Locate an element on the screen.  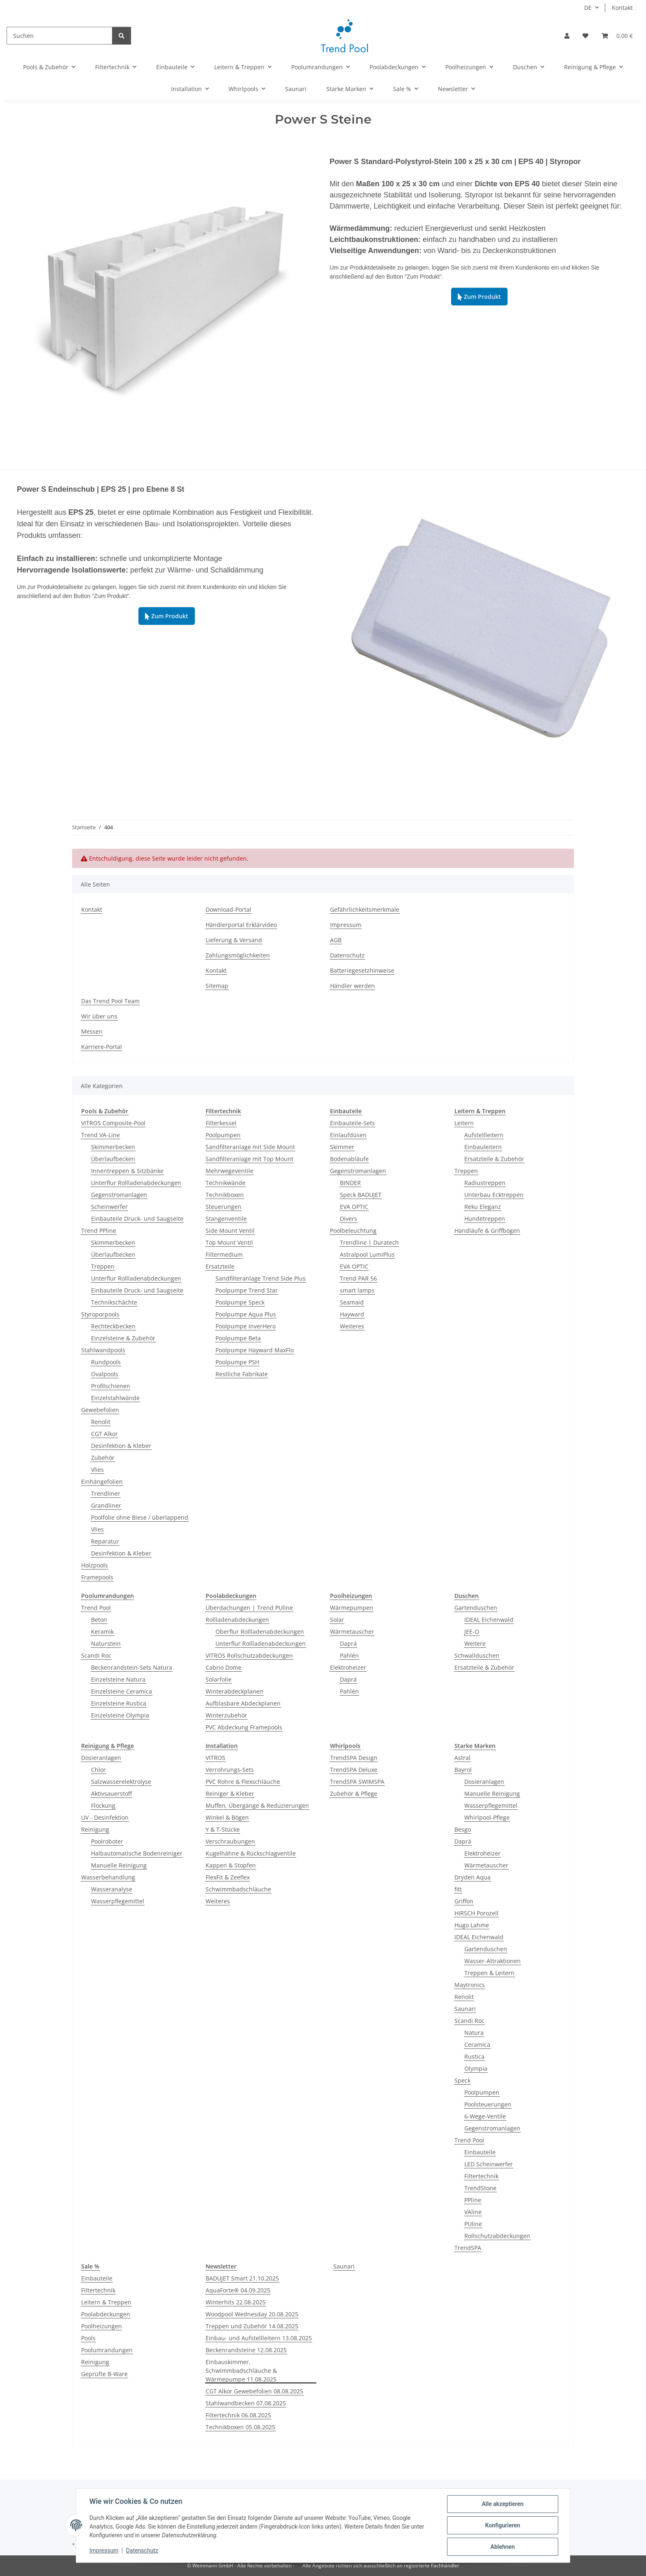
Side Mount Ventil is located at coordinates (230, 1230).